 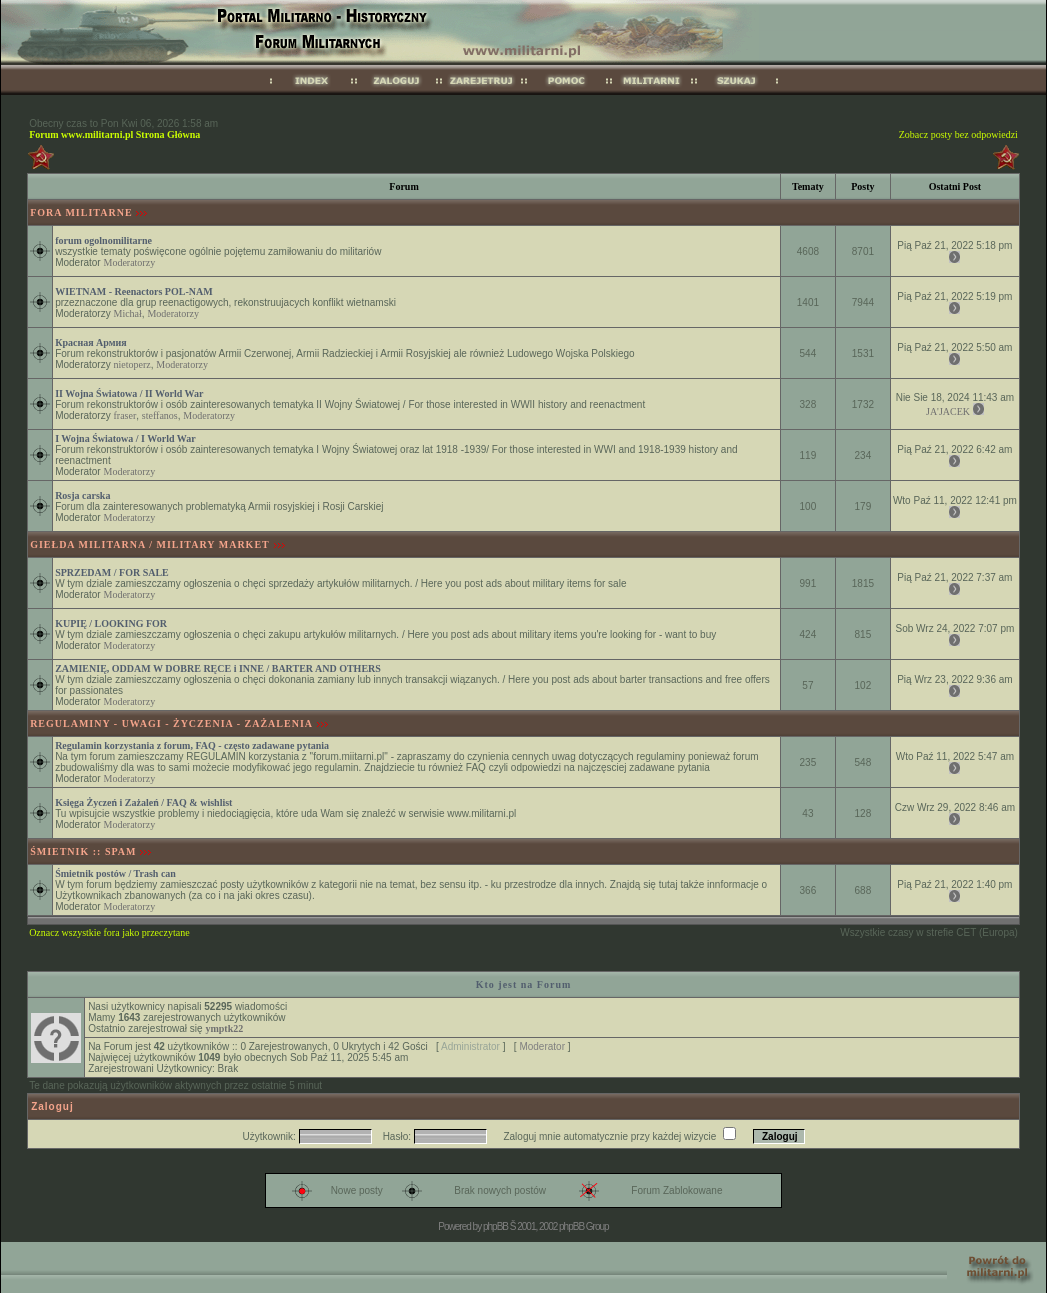 I want to click on KUPIĘ / LOOKING FOR, so click(x=111, y=623).